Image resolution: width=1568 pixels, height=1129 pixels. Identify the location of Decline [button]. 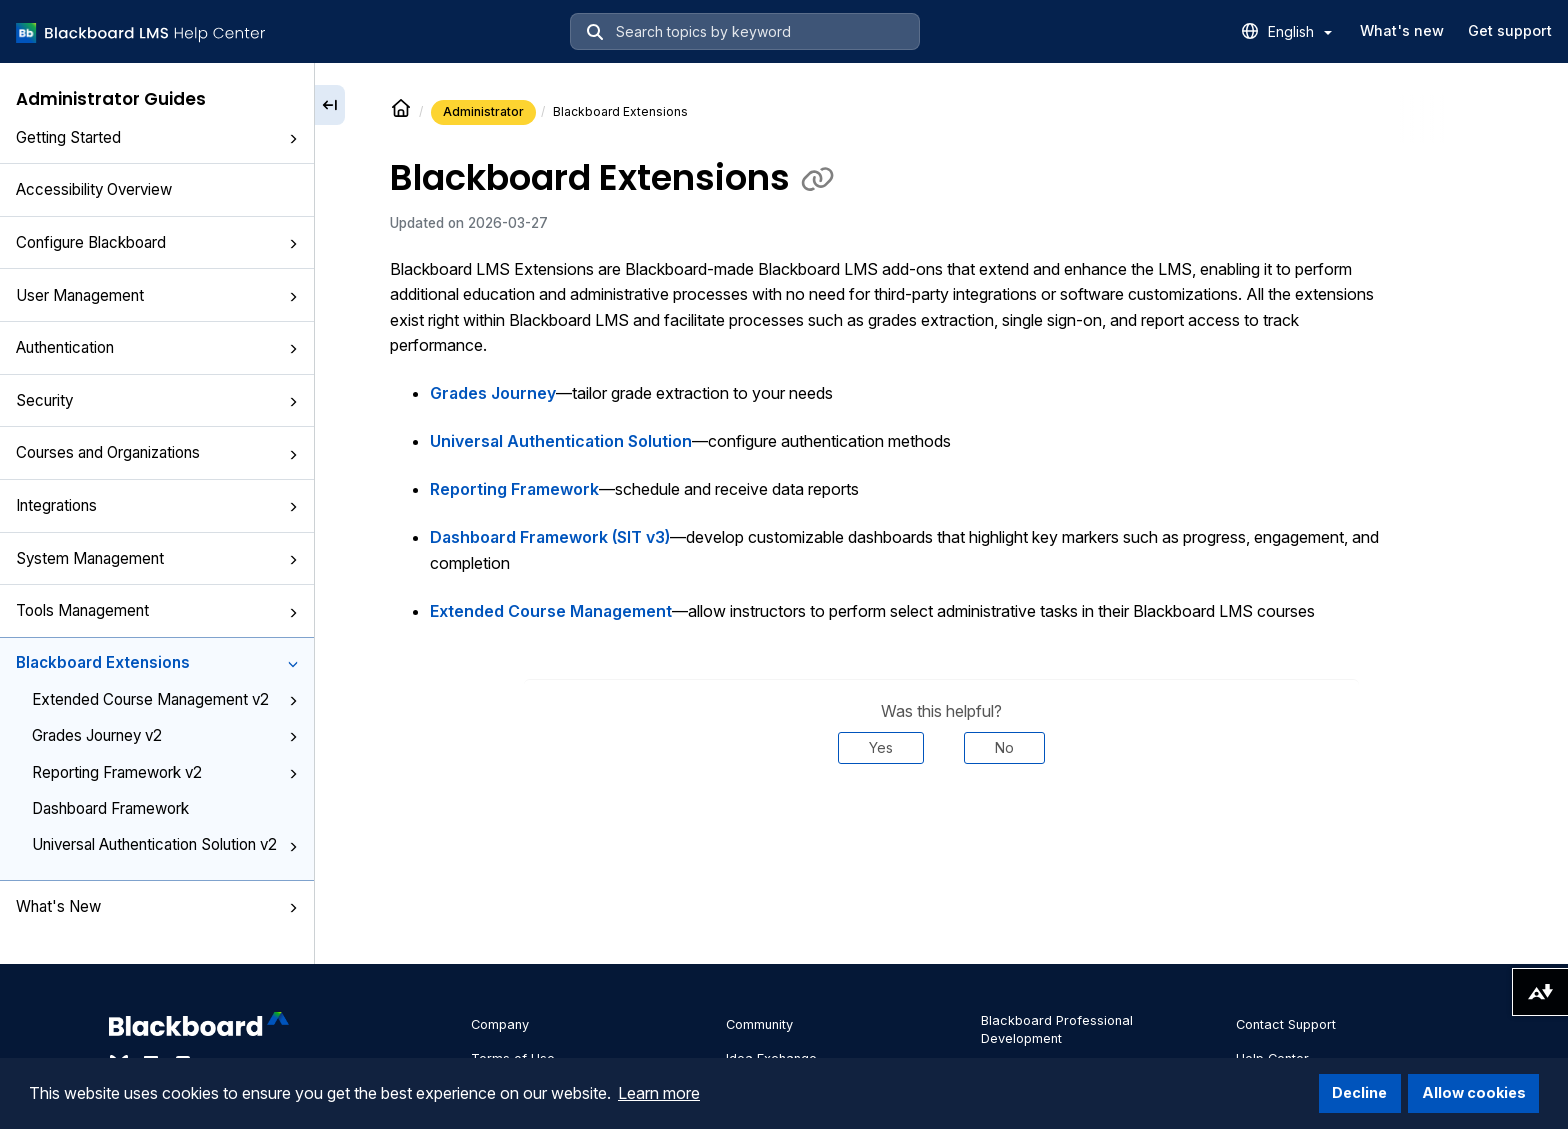
(1359, 1092).